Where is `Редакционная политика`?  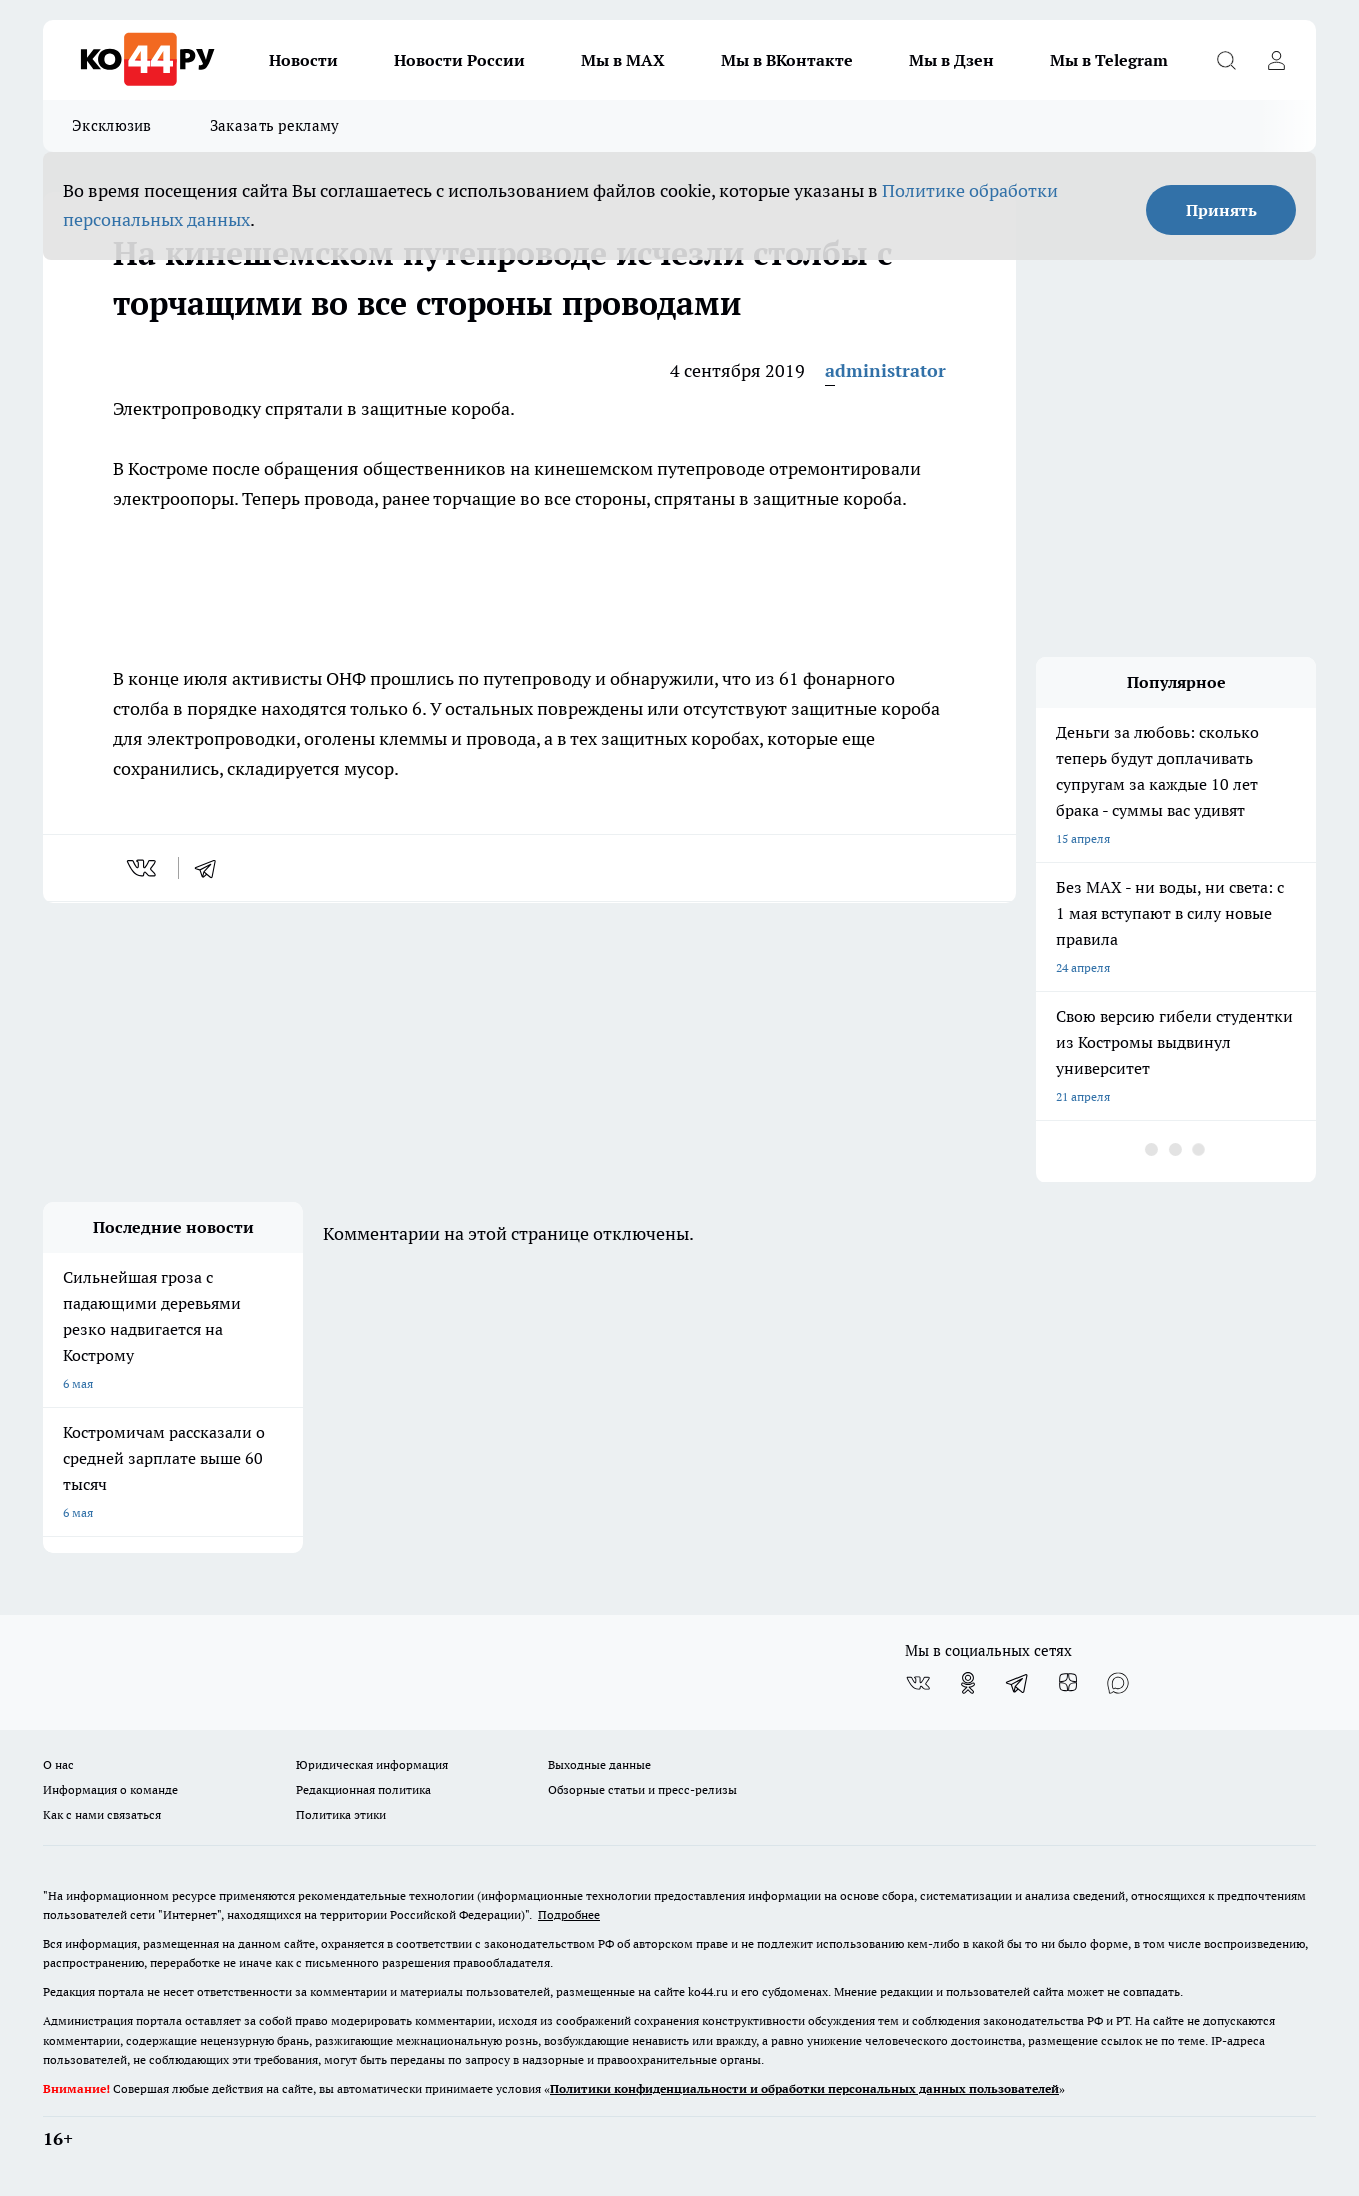 Редакционная политика is located at coordinates (363, 1789).